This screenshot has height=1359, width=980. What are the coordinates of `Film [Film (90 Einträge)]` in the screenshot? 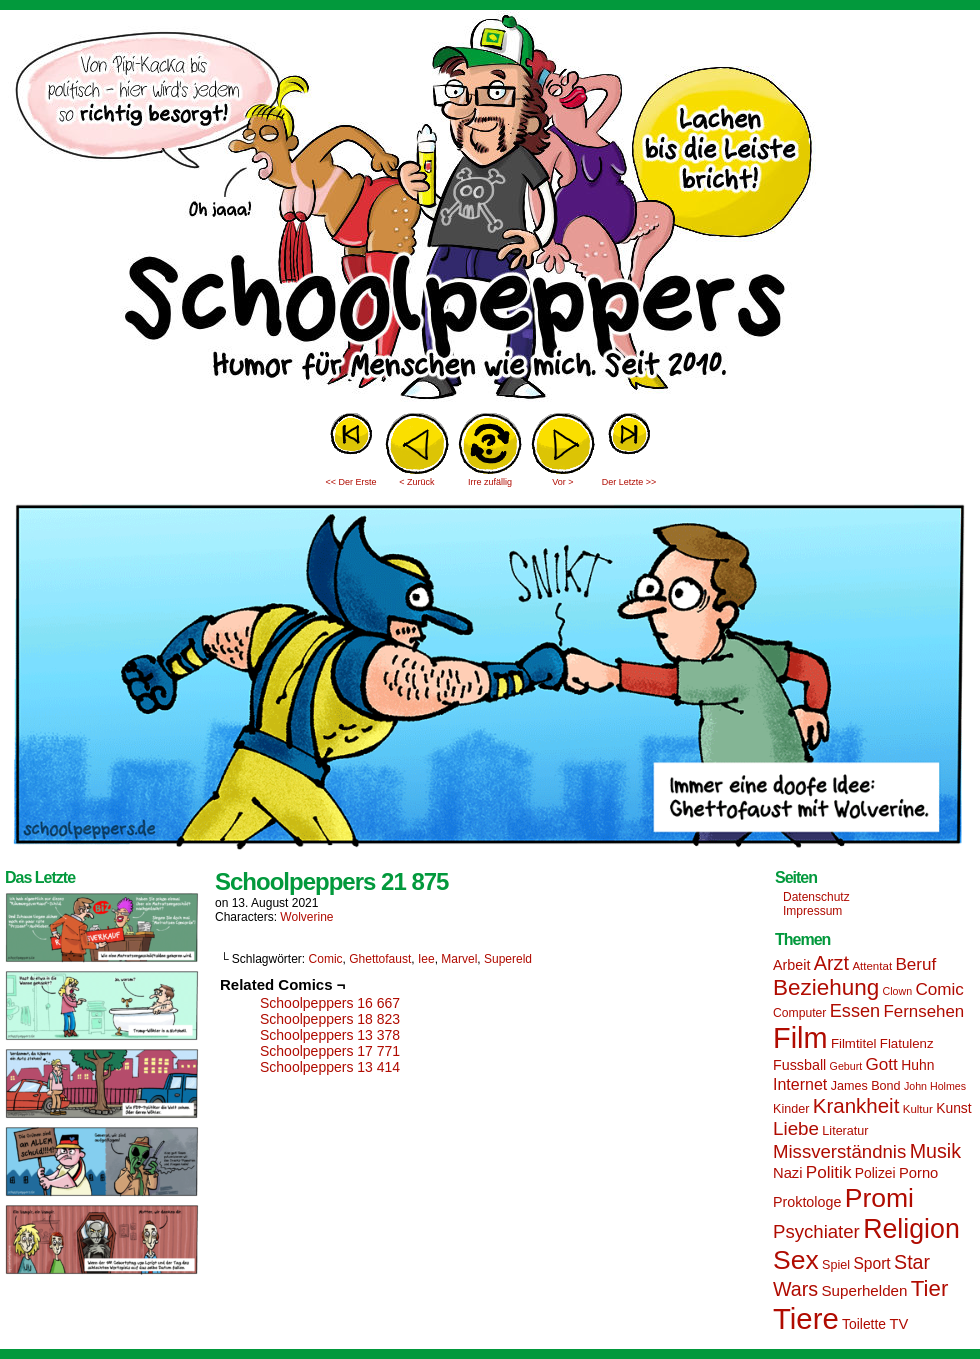 It's located at (800, 1038).